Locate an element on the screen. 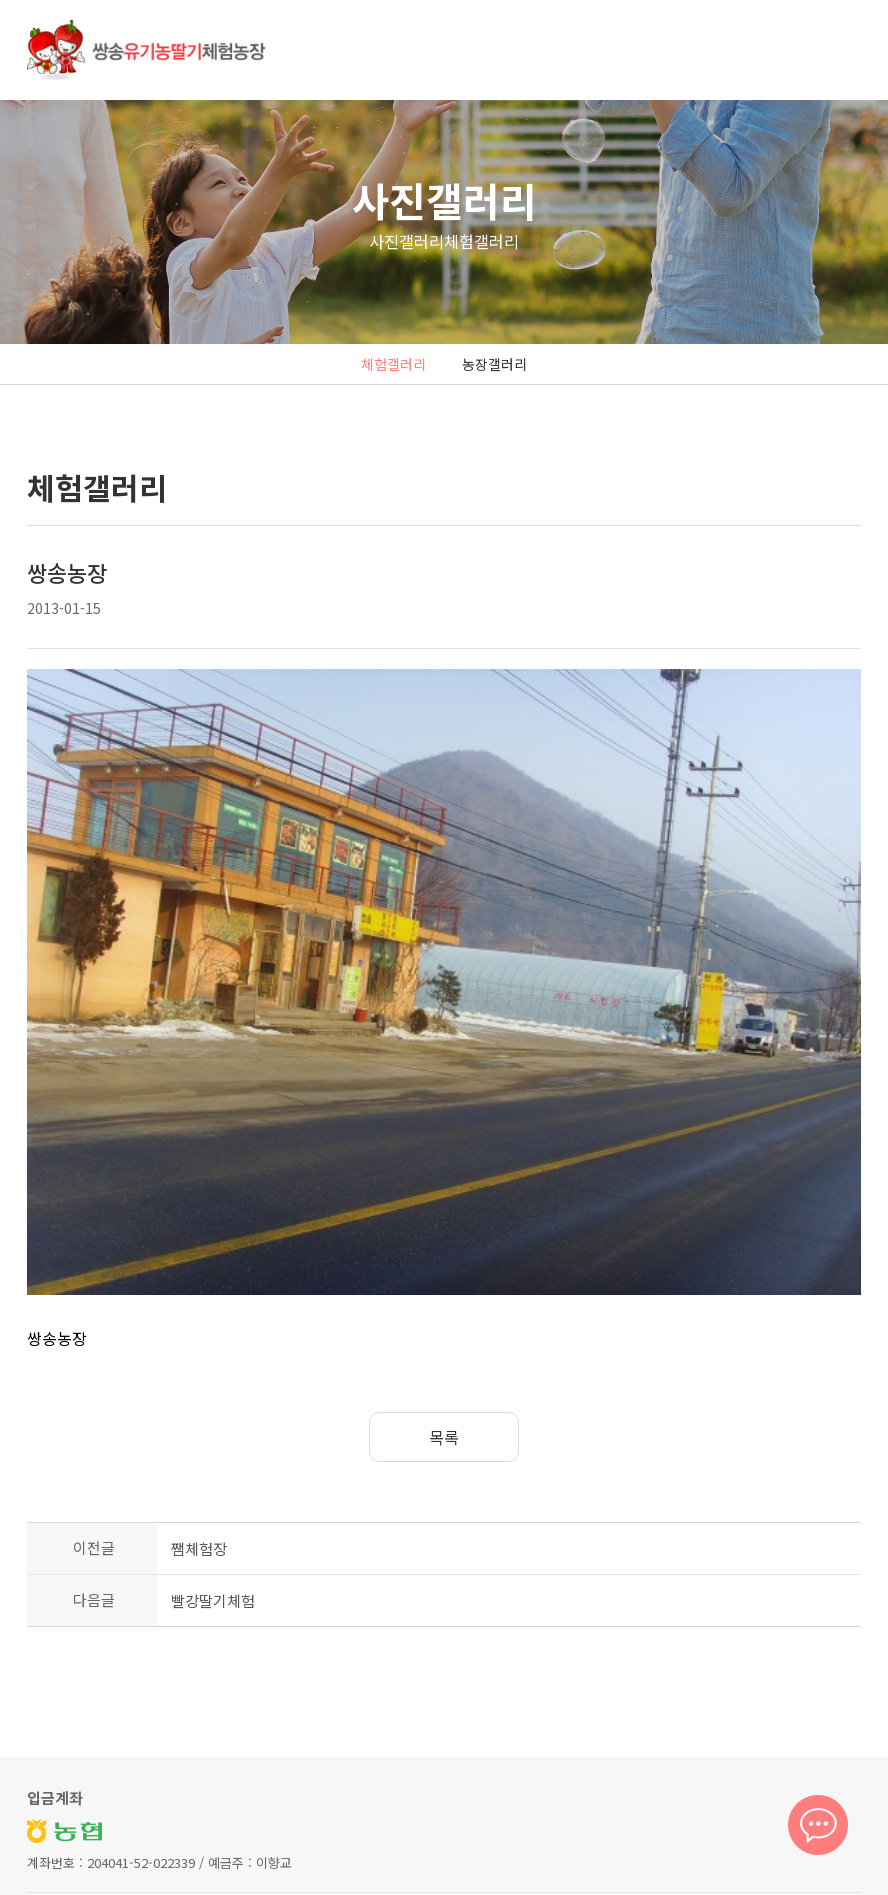 The width and height of the screenshot is (888, 1895). 빨강딸기체험 is located at coordinates (213, 1424).